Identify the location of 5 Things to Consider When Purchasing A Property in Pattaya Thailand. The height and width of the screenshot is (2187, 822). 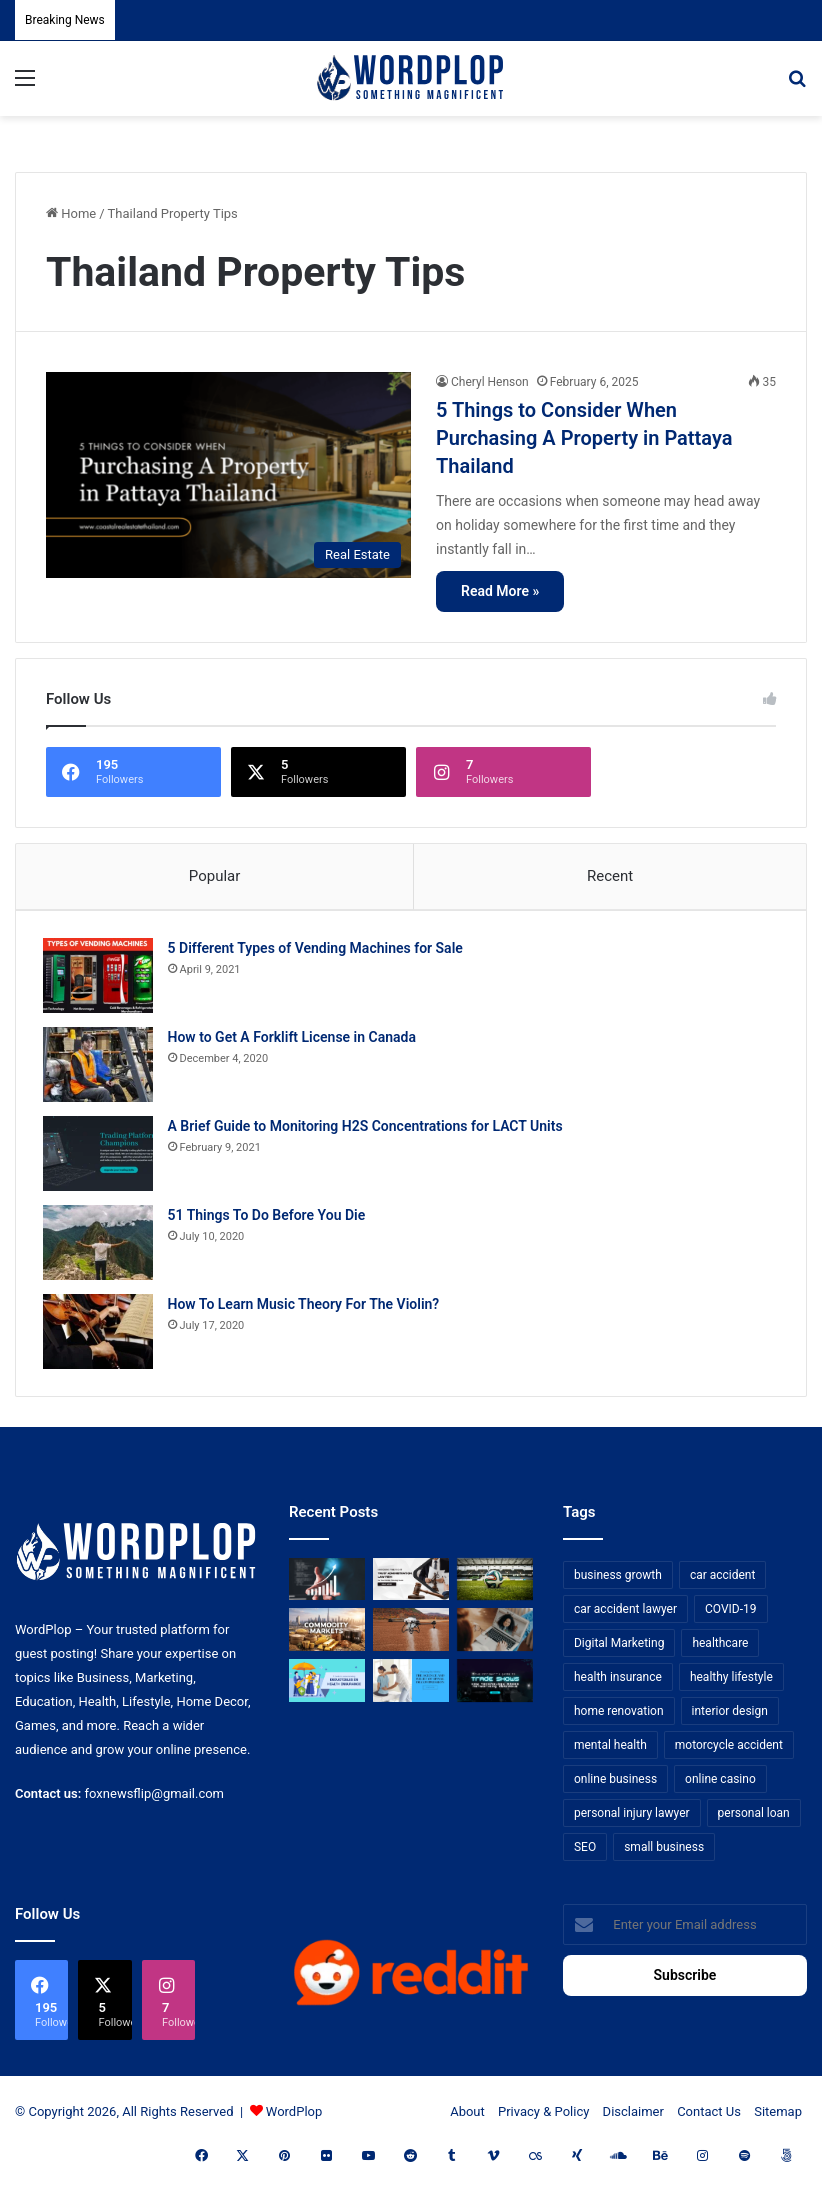
(584, 438).